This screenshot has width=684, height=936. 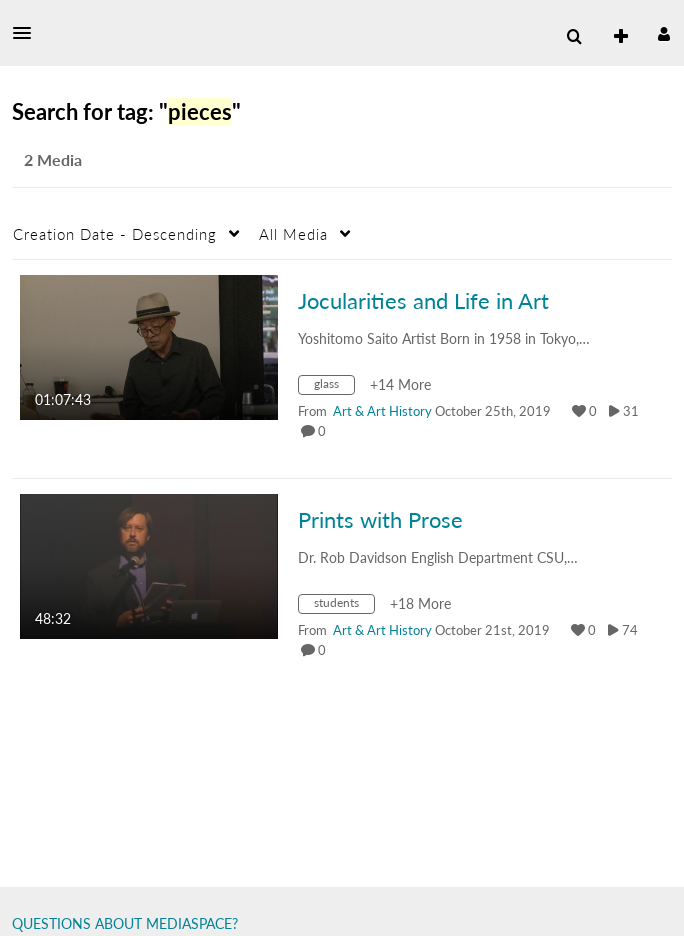 What do you see at coordinates (125, 923) in the screenshot?
I see `QUESTIONS ABOUT MEDIASPACE?` at bounding box center [125, 923].